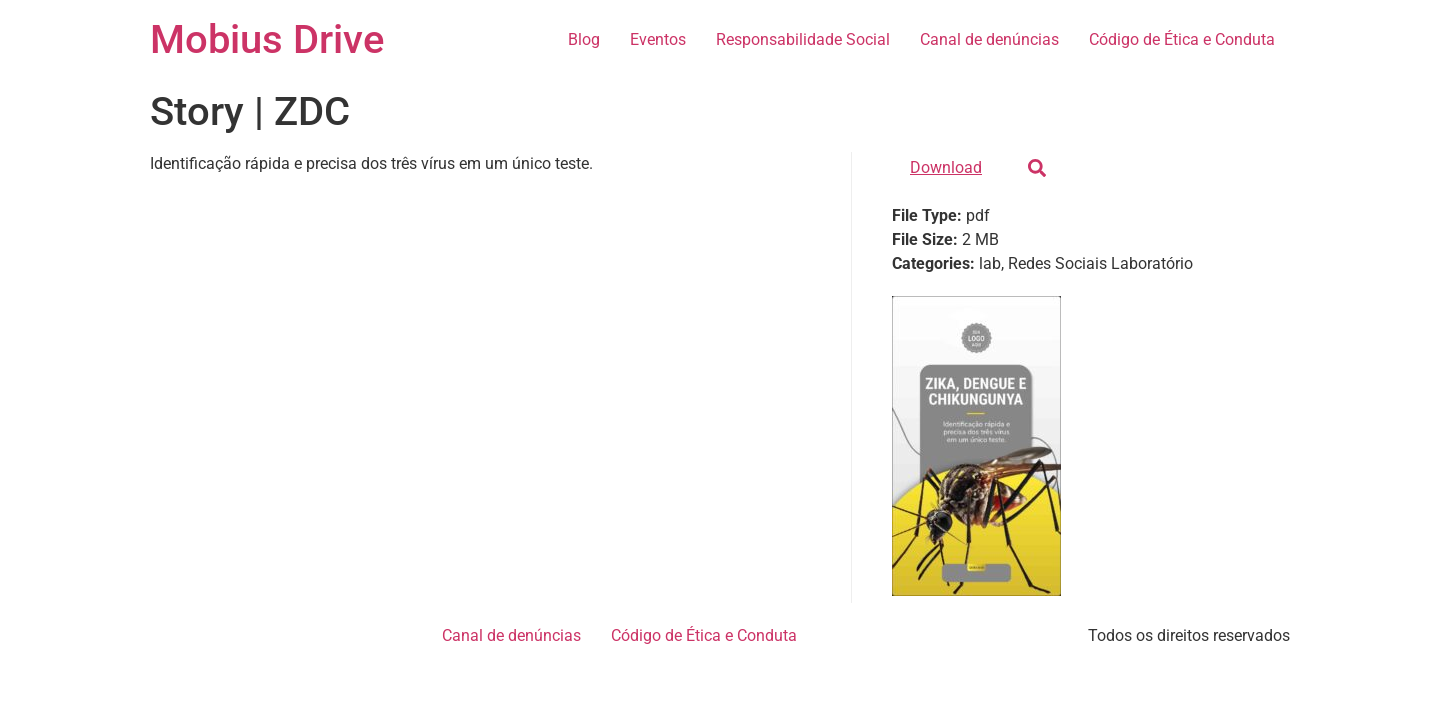 This screenshot has height=720, width=1440. What do you see at coordinates (803, 39) in the screenshot?
I see `Responsabilidade Social` at bounding box center [803, 39].